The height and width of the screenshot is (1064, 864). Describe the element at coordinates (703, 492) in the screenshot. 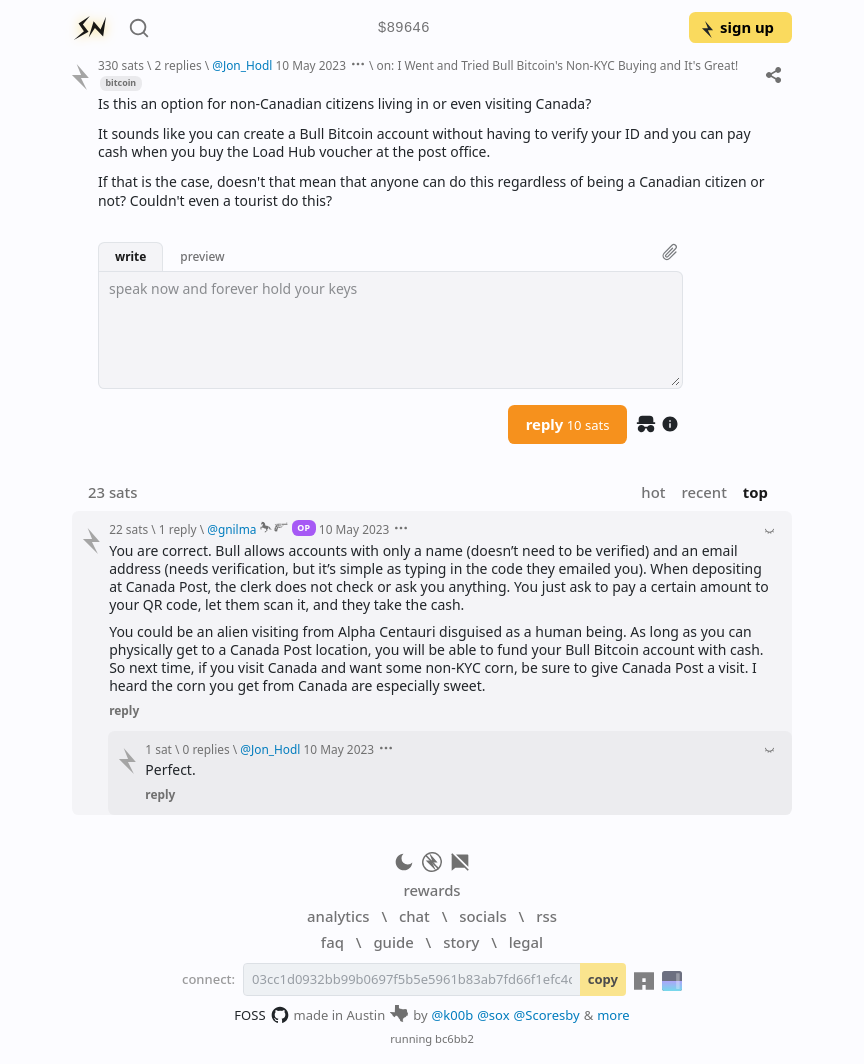

I see `recent [button]` at that location.